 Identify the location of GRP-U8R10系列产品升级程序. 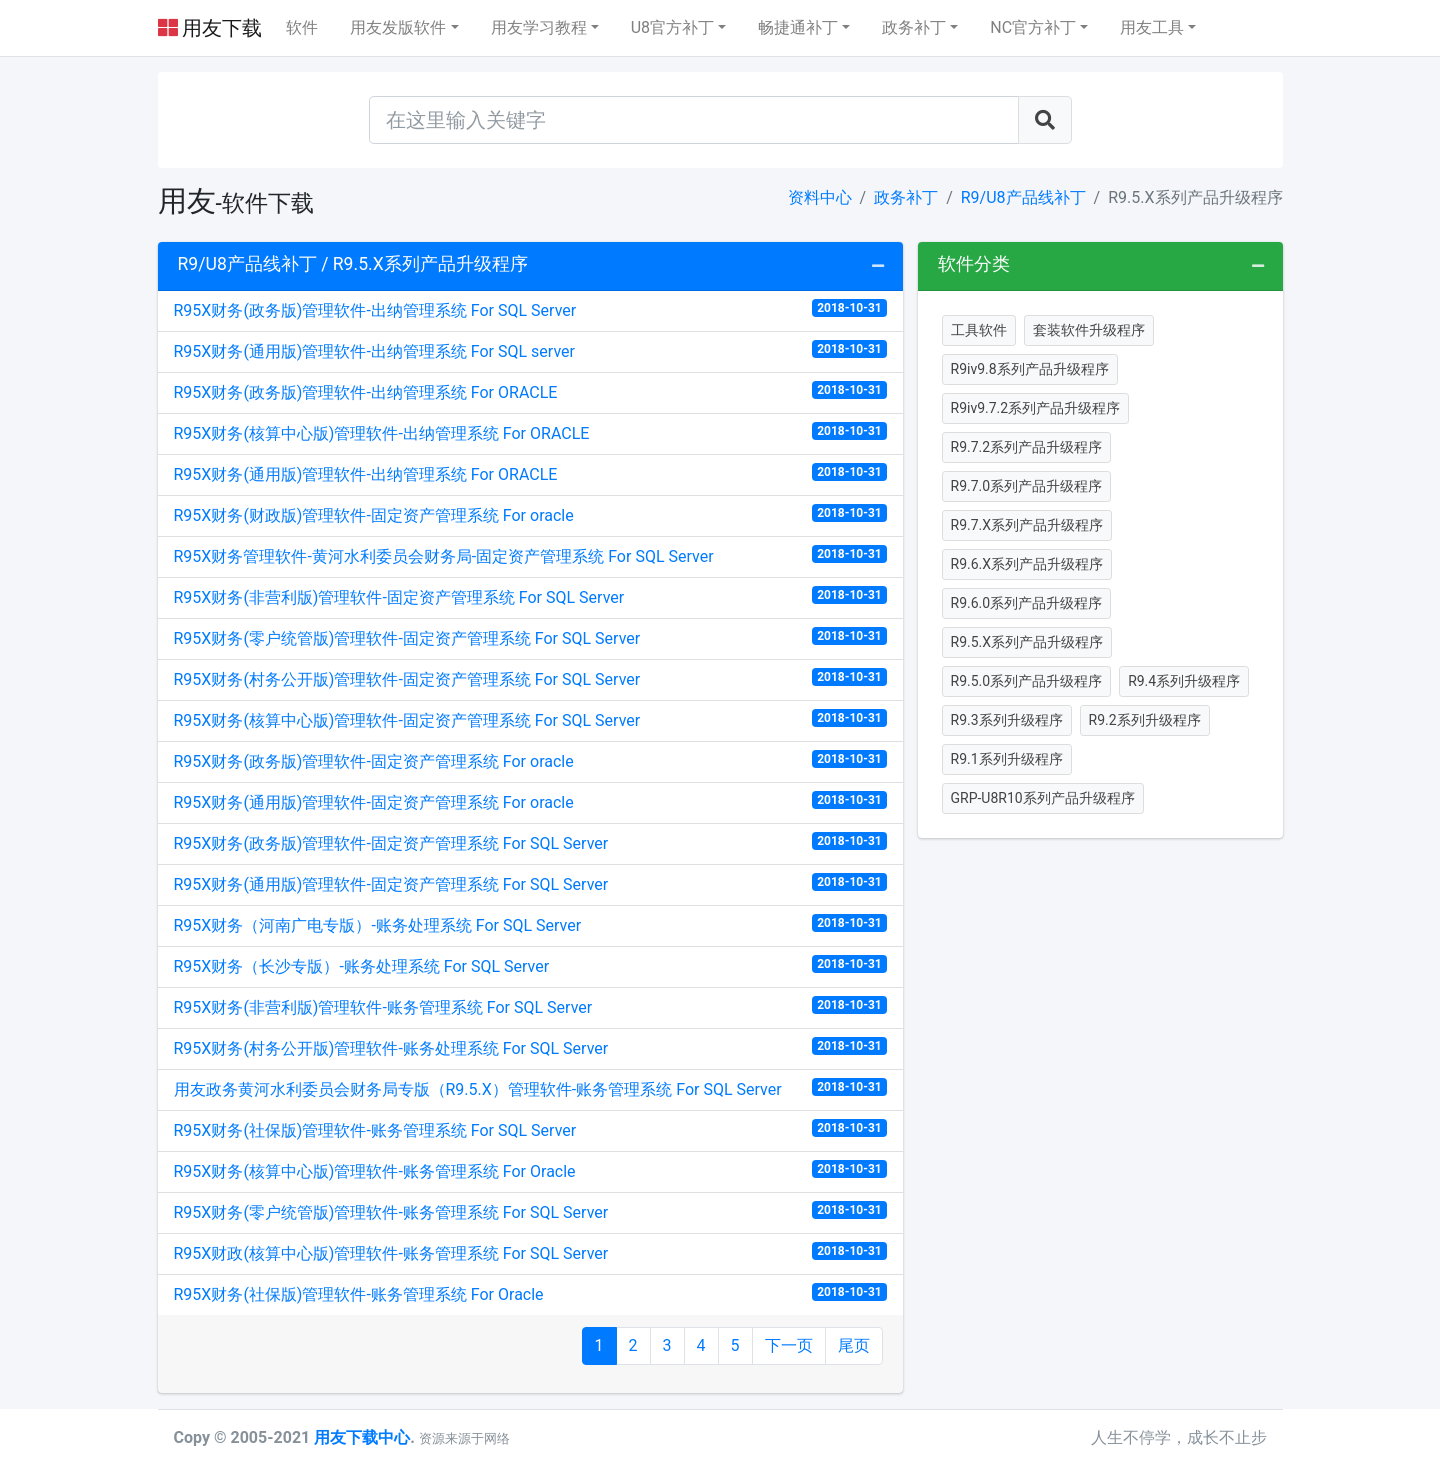
(1043, 798).